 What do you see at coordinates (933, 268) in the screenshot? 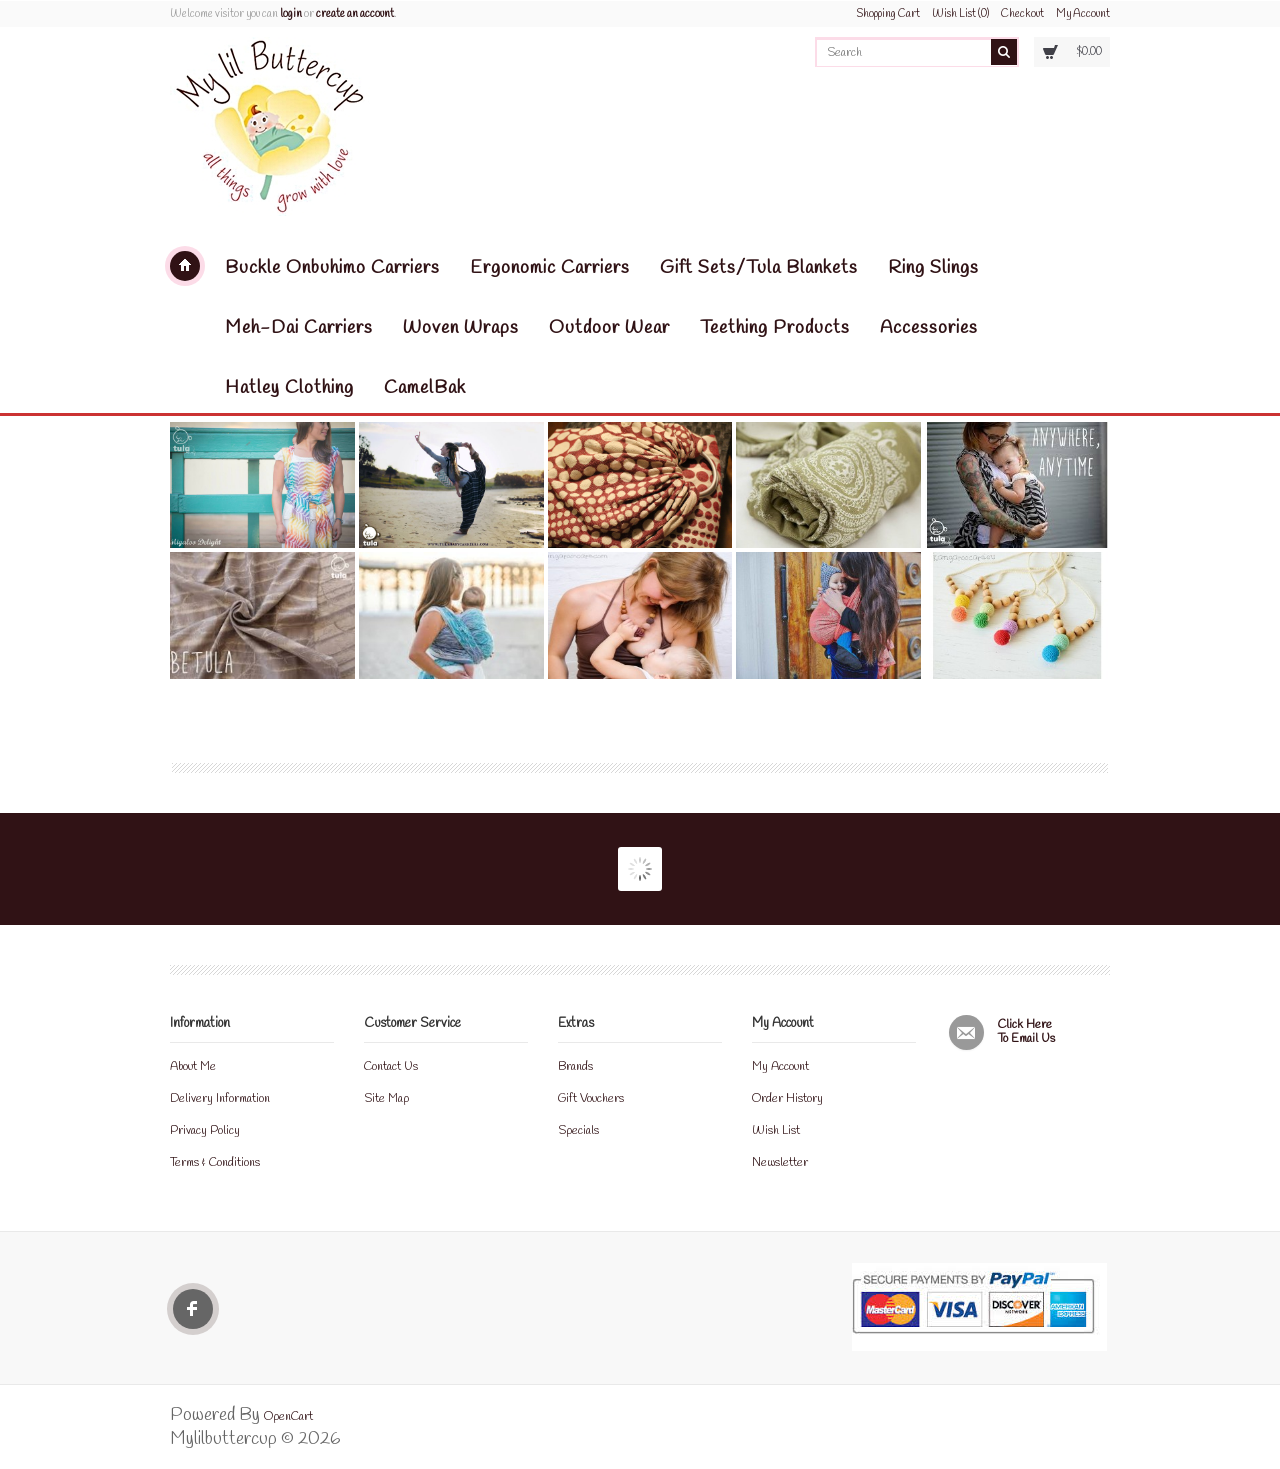
I see `Ring Slings` at bounding box center [933, 268].